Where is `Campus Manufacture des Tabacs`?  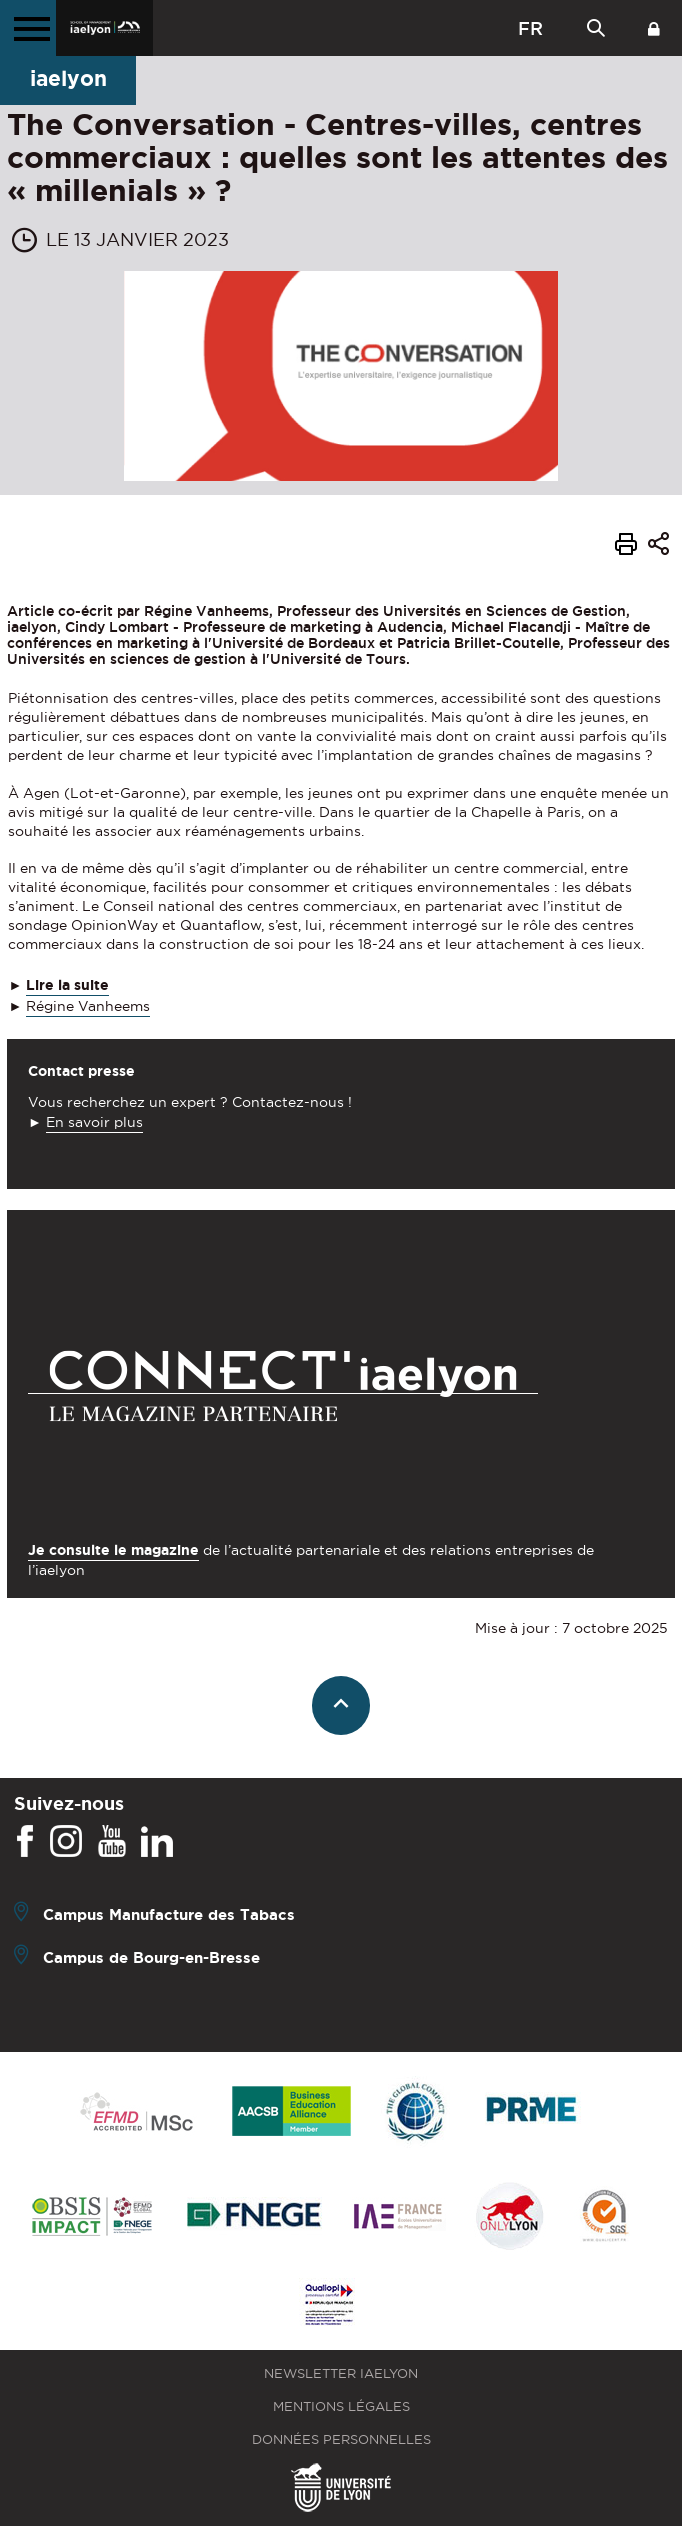 Campus Manufacture des Tabacs is located at coordinates (169, 1914).